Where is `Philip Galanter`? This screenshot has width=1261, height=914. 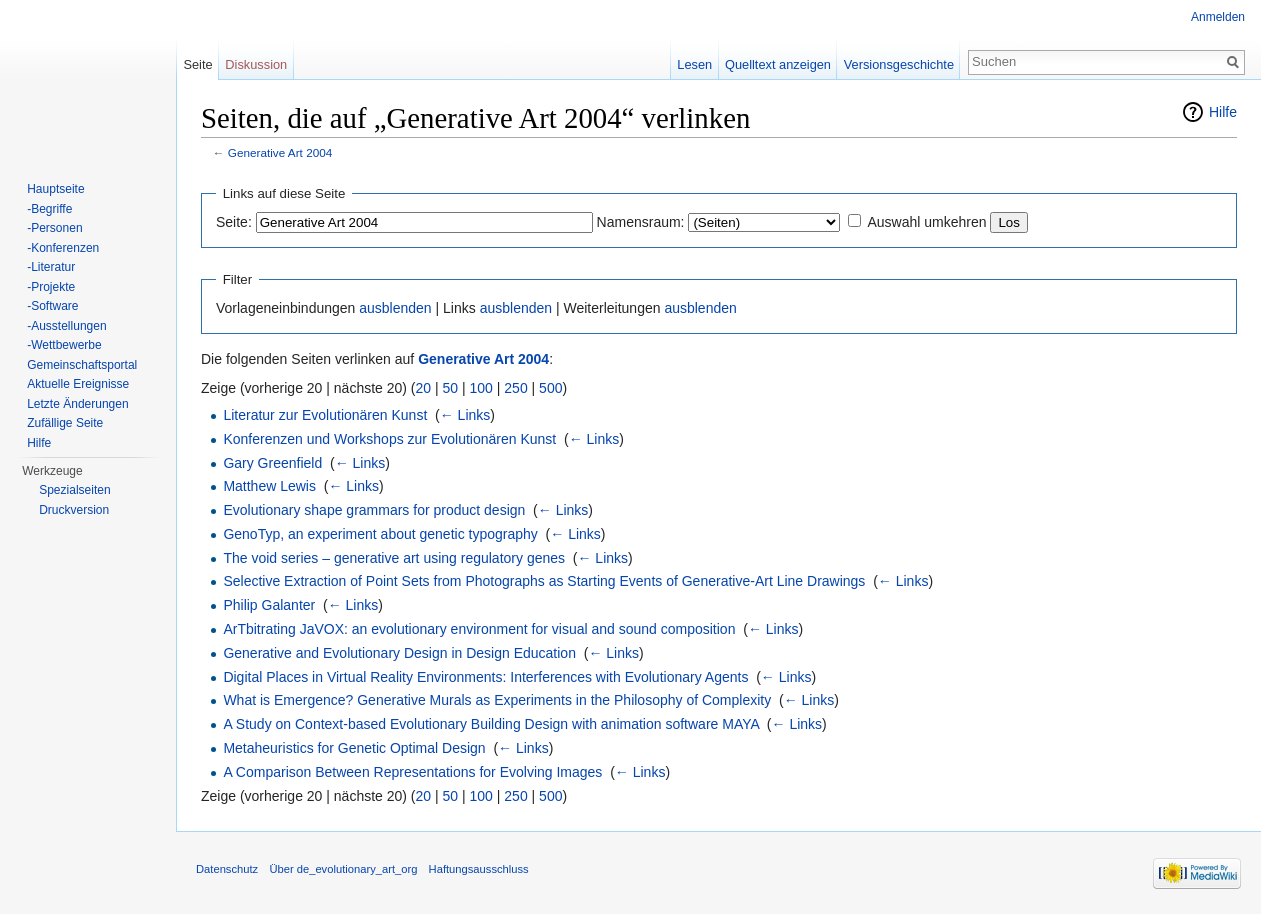
Philip Galanter is located at coordinates (269, 605).